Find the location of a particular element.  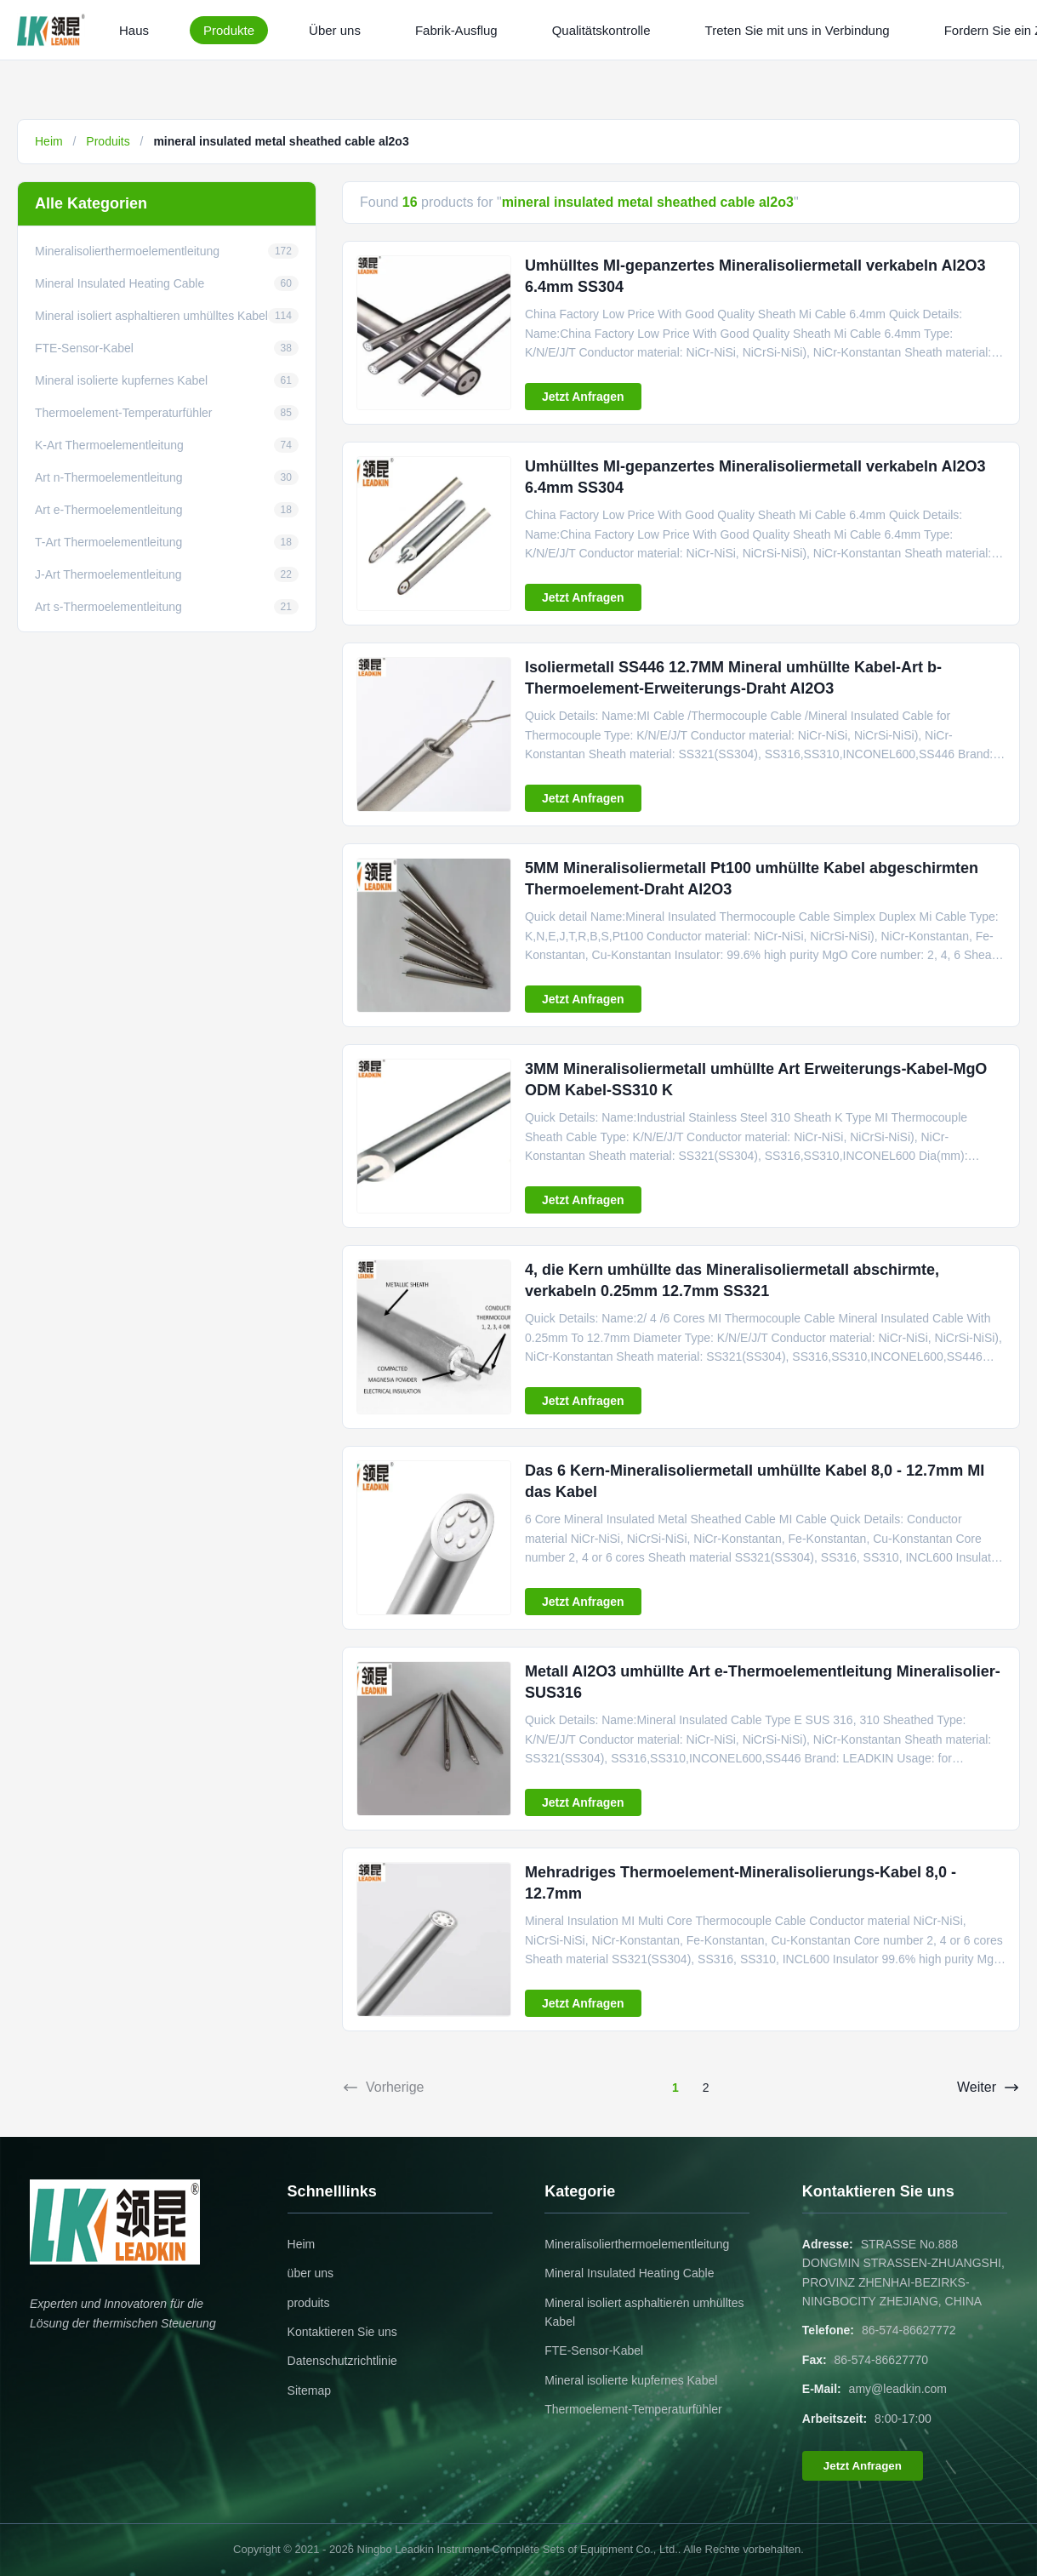

Thermoelement-Temperaturfühler is located at coordinates (633, 2409).